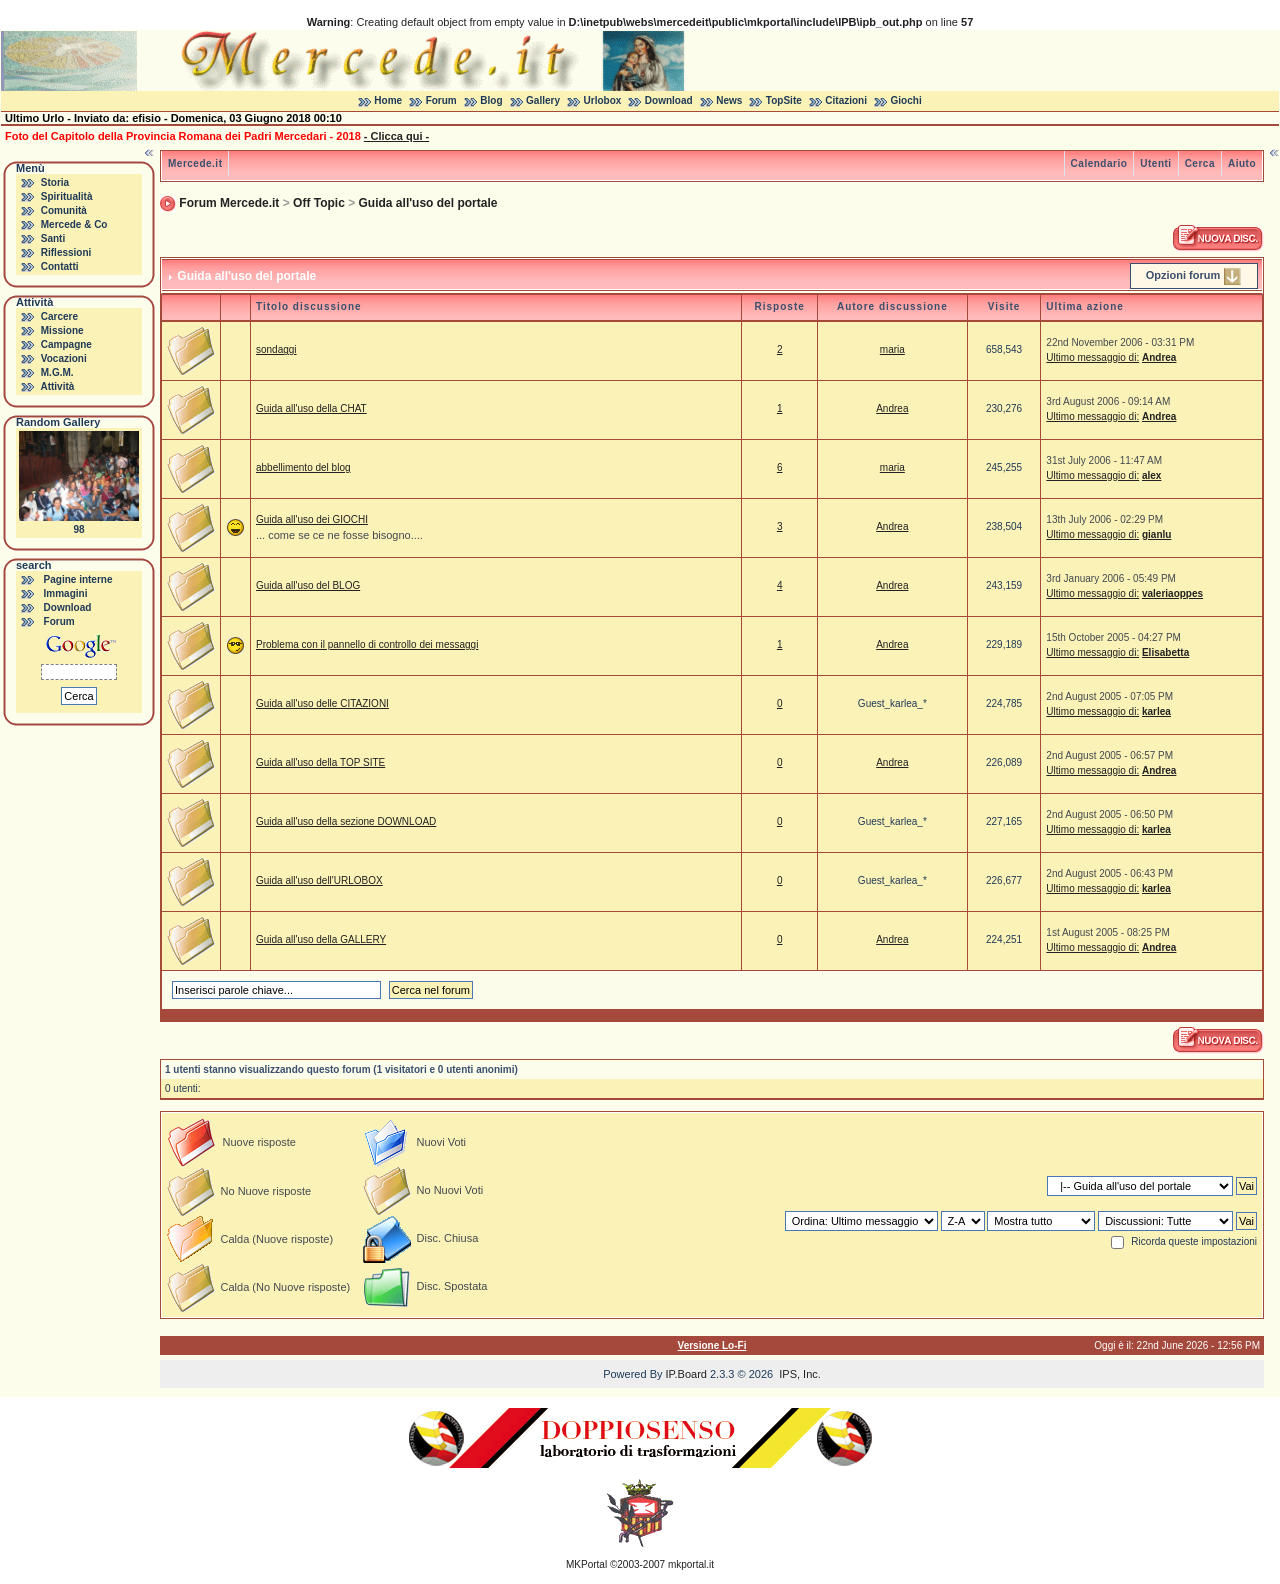 This screenshot has height=1584, width=1280. I want to click on Ultimo messaggio di:, so click(1092, 357).